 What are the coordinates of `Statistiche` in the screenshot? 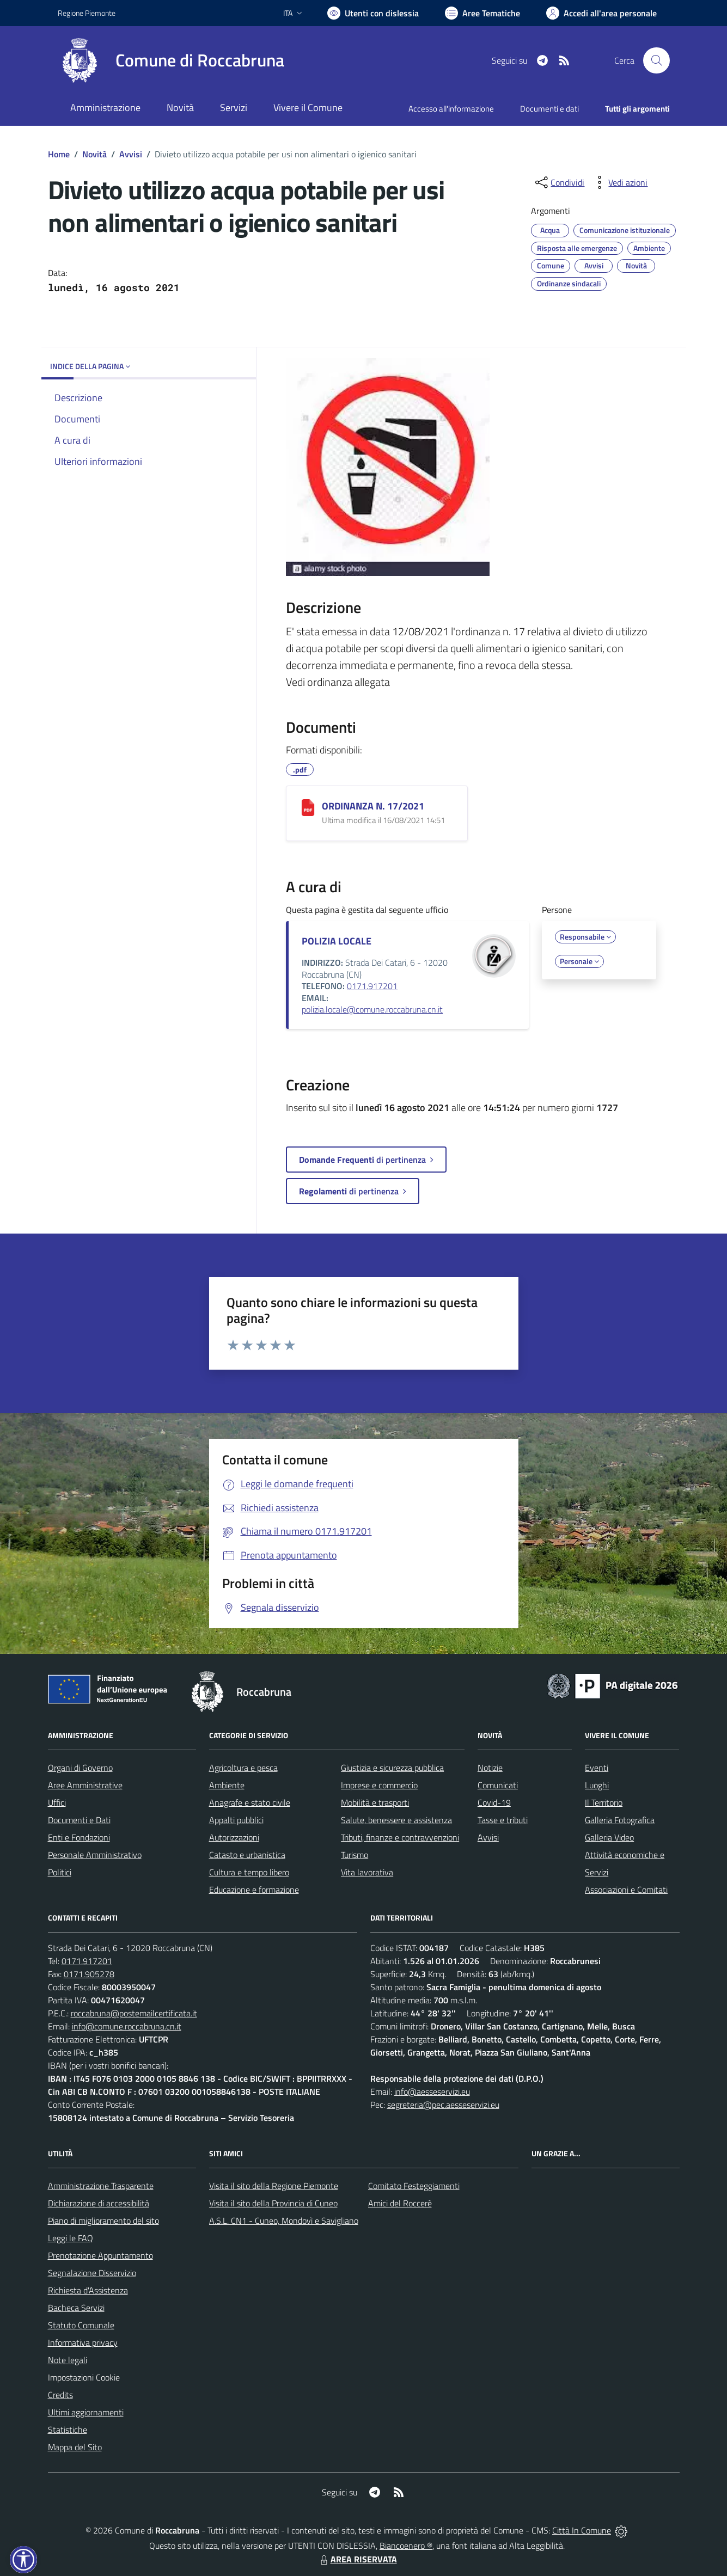 It's located at (67, 2429).